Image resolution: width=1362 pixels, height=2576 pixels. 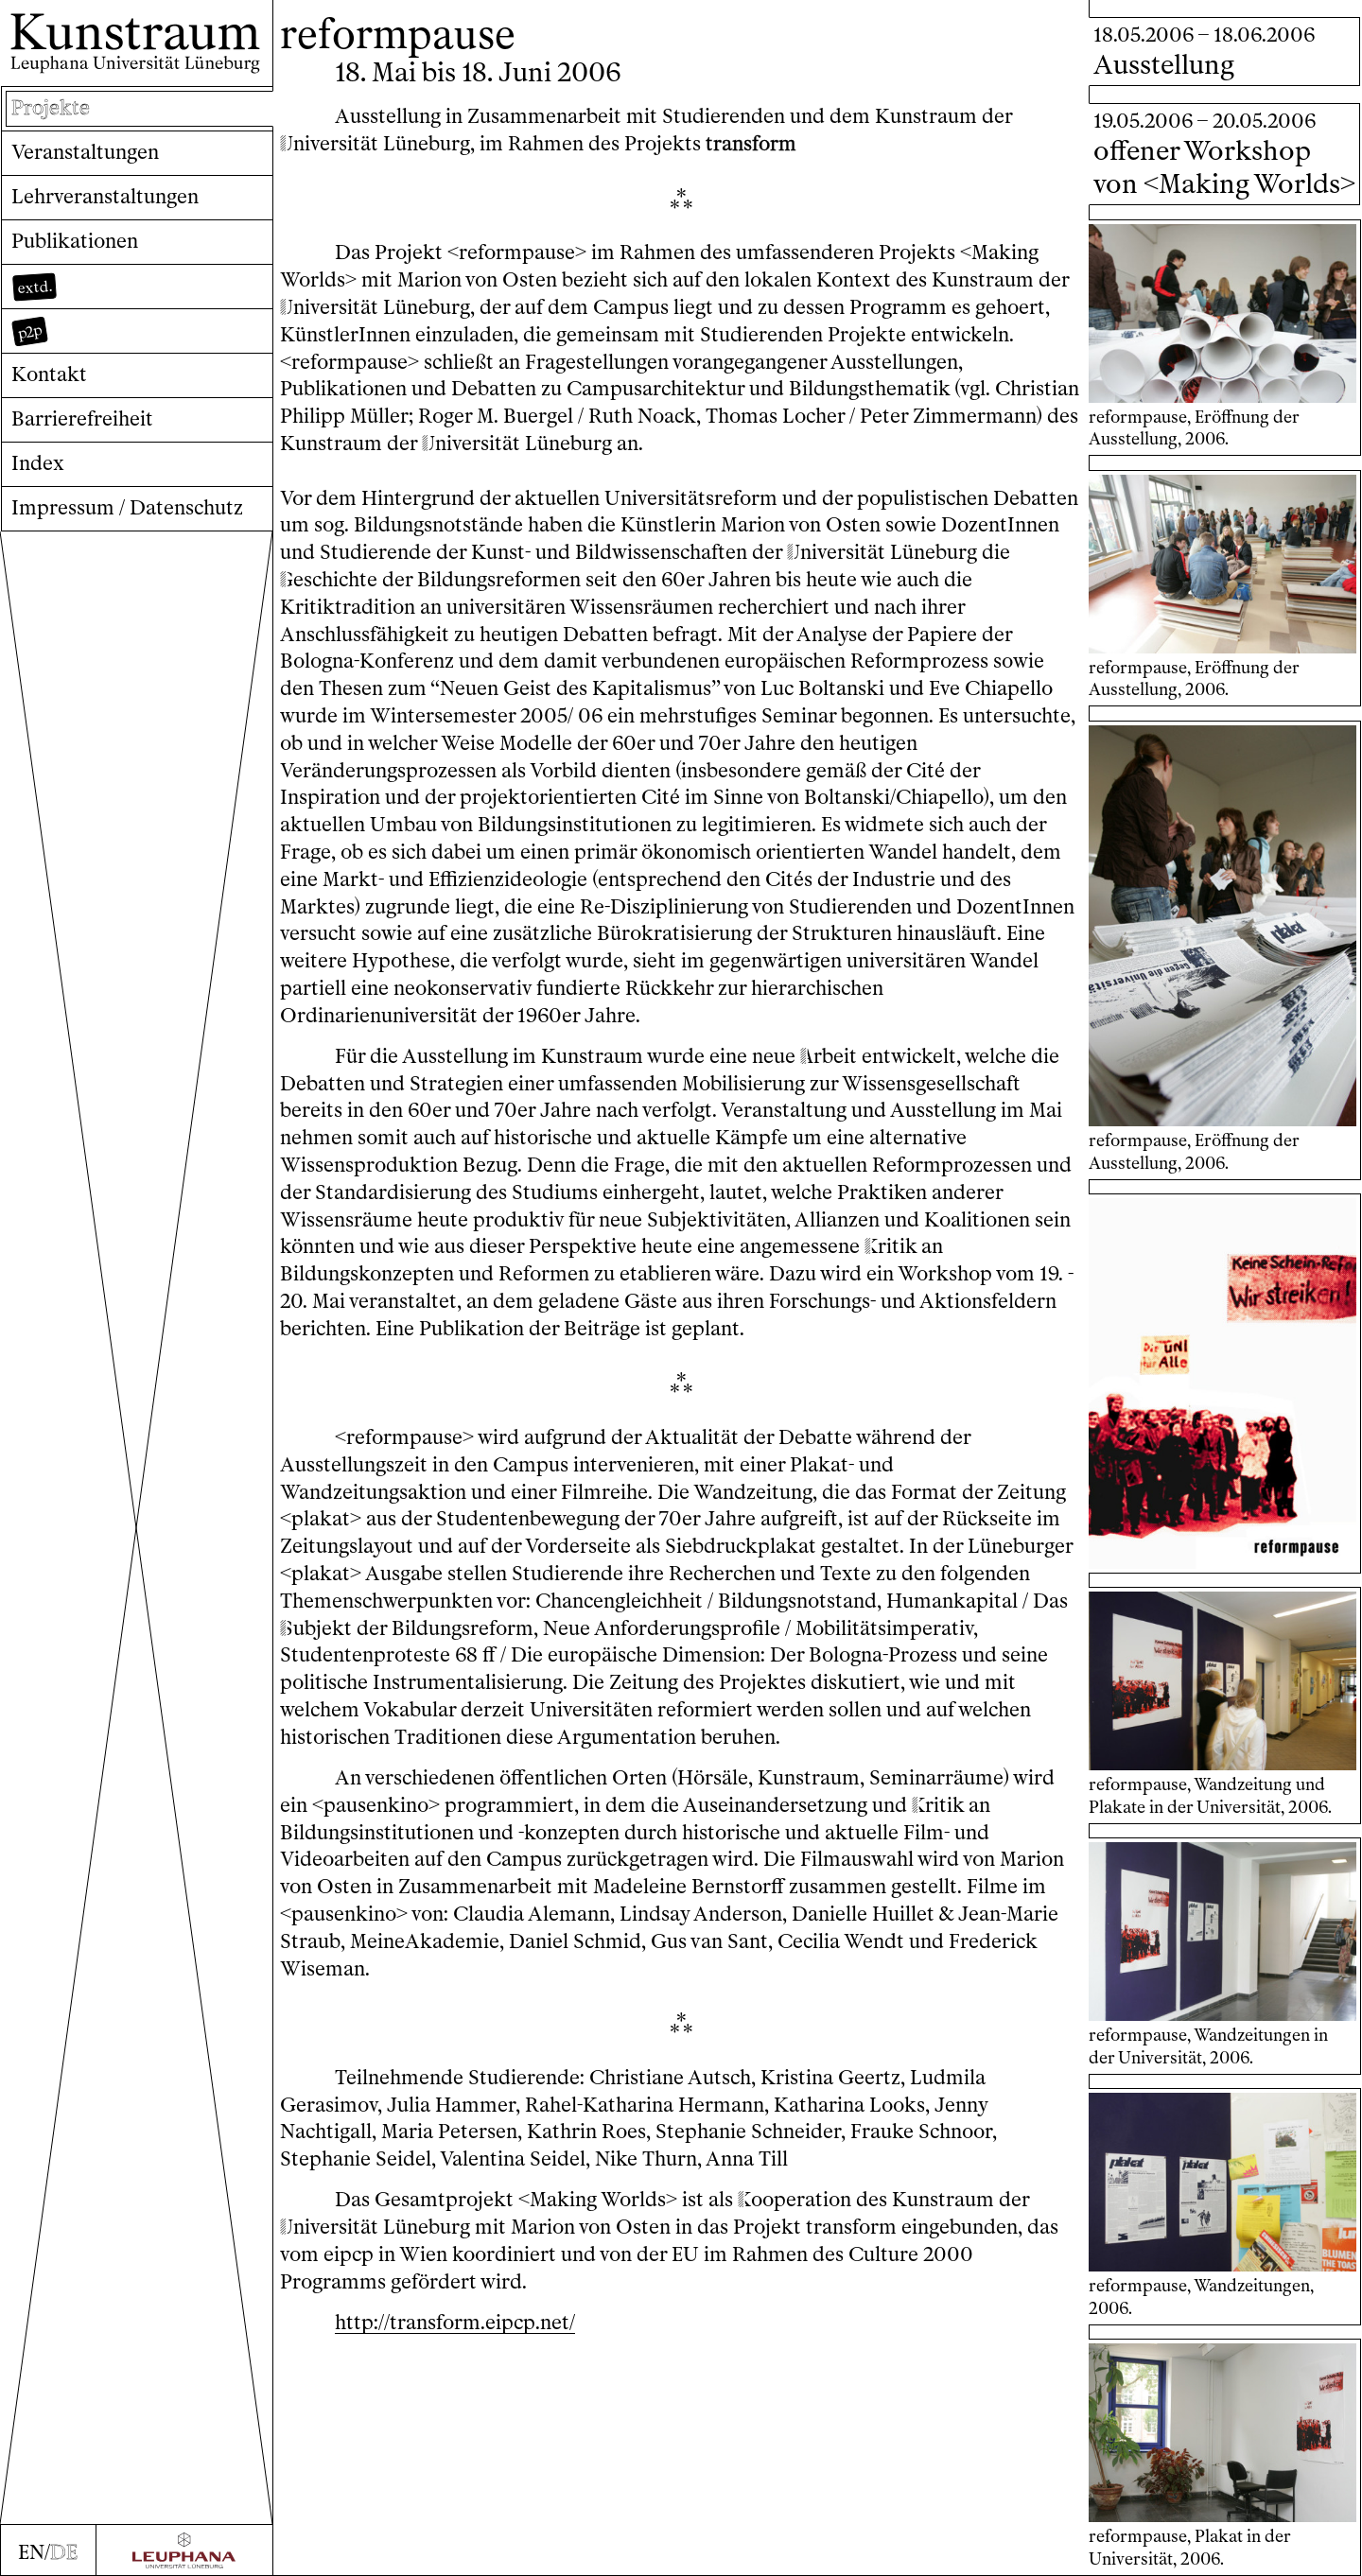 I want to click on http://transform.eipcp.net/, so click(x=455, y=2322).